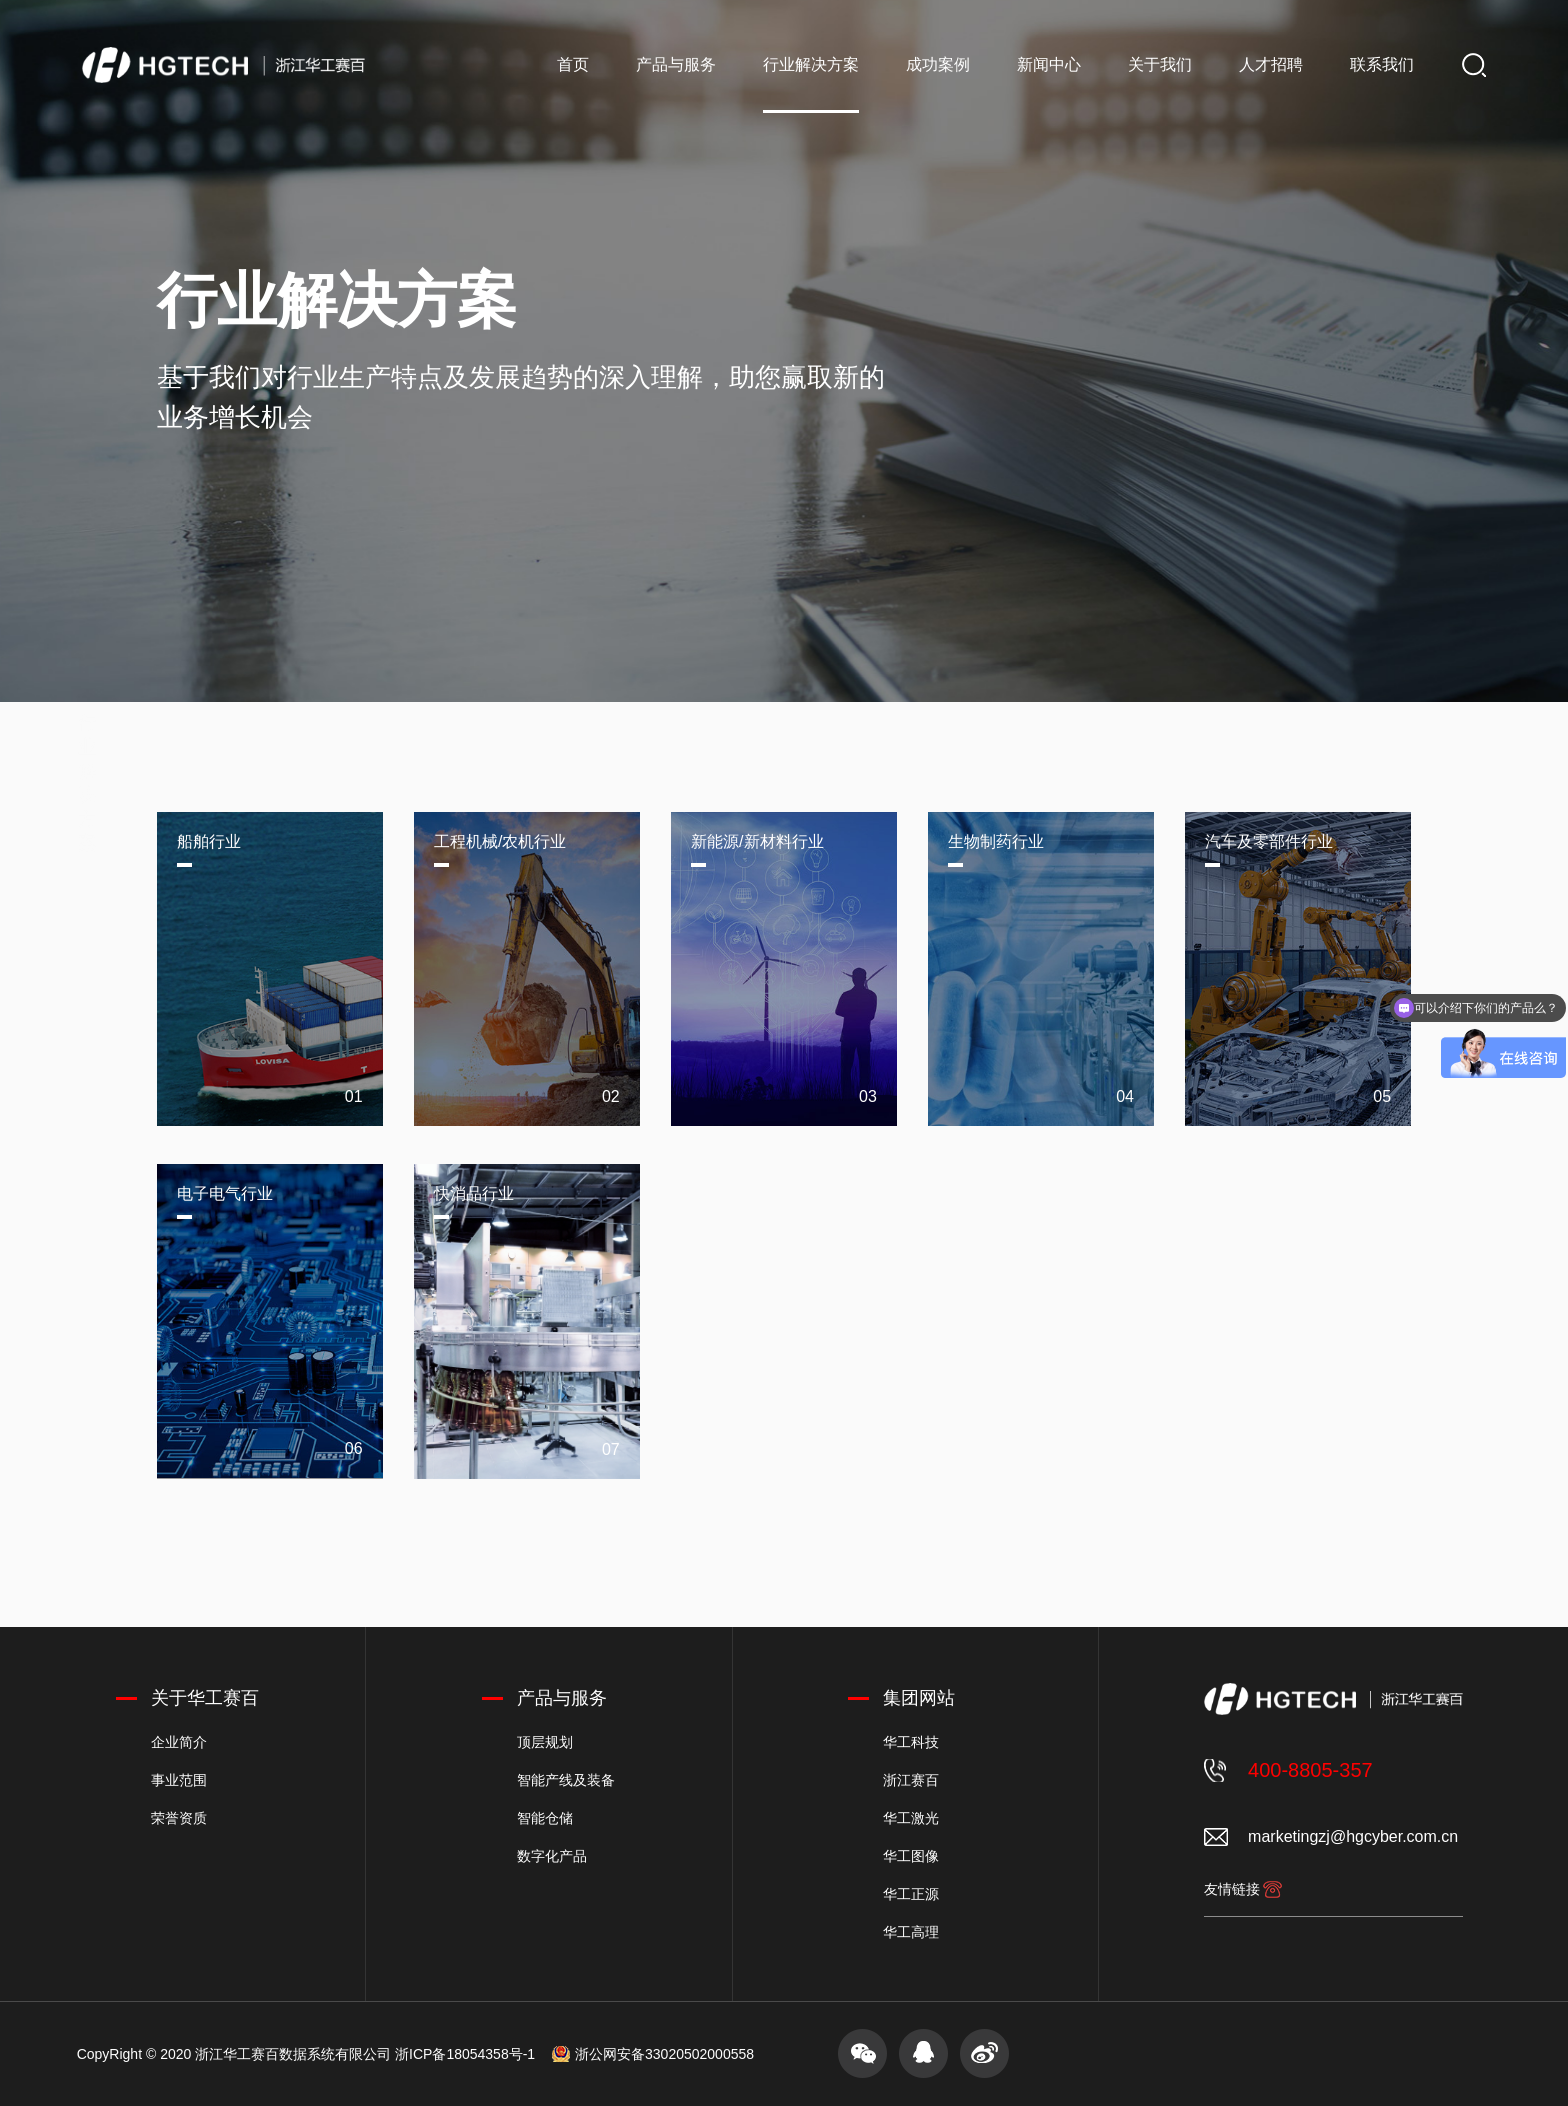 The width and height of the screenshot is (1568, 2106). Describe the element at coordinates (911, 1742) in the screenshot. I see `华工科技` at that location.